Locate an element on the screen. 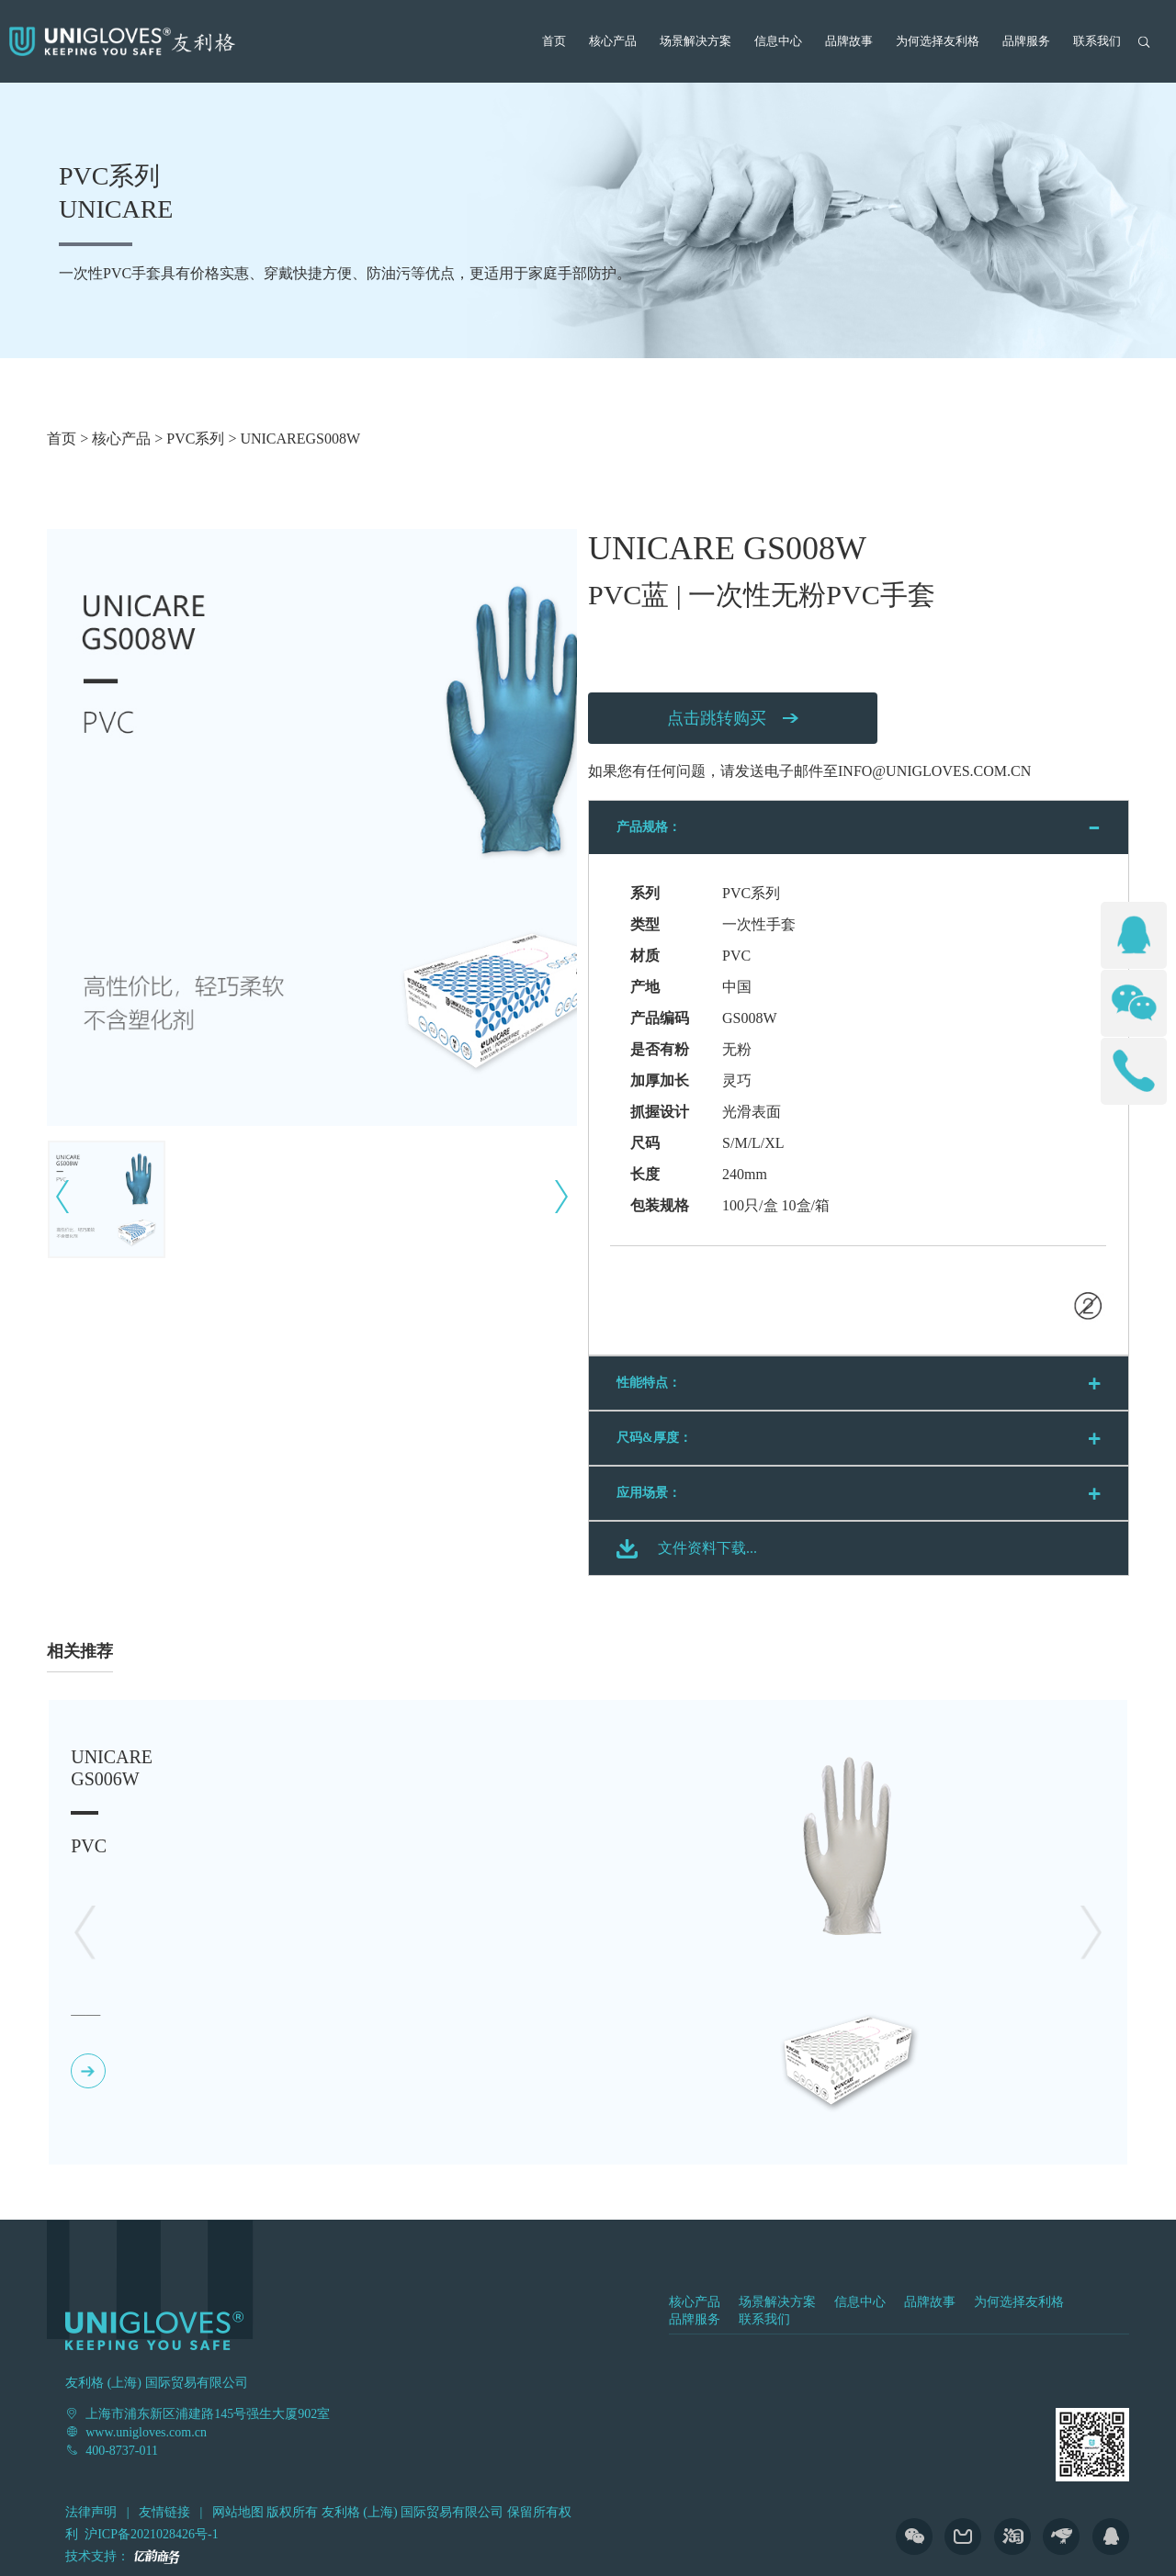  法律声明 is located at coordinates (91, 2512).